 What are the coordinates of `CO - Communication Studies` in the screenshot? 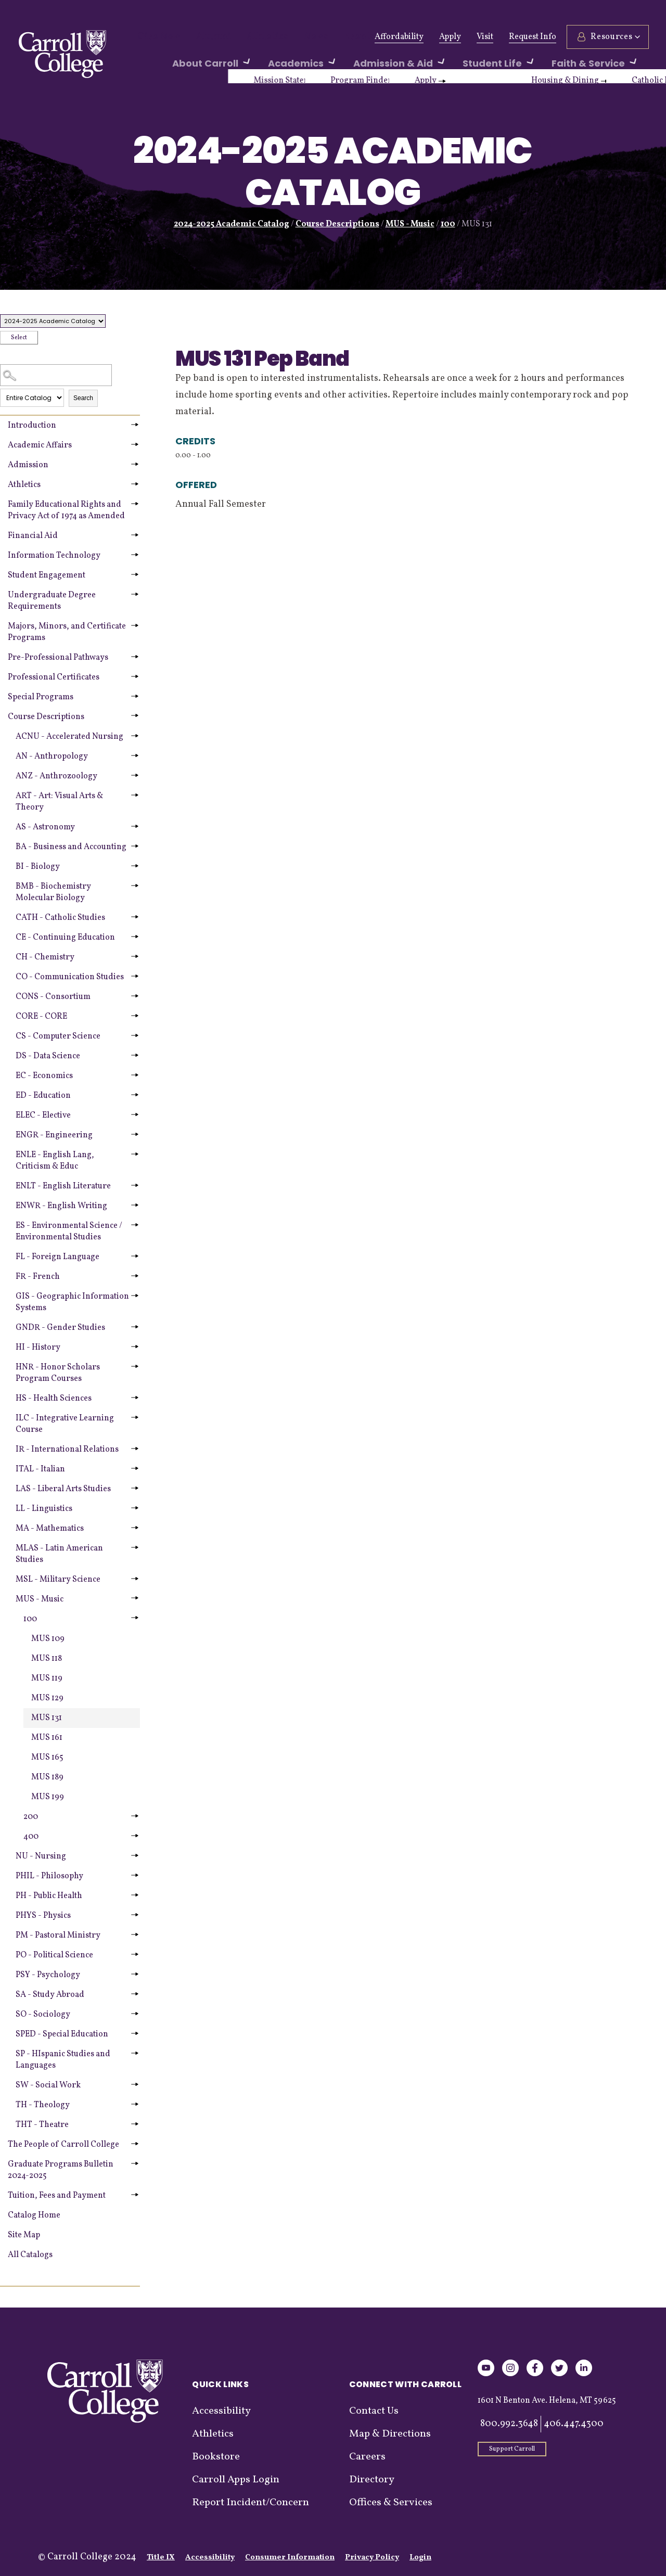 It's located at (70, 977).